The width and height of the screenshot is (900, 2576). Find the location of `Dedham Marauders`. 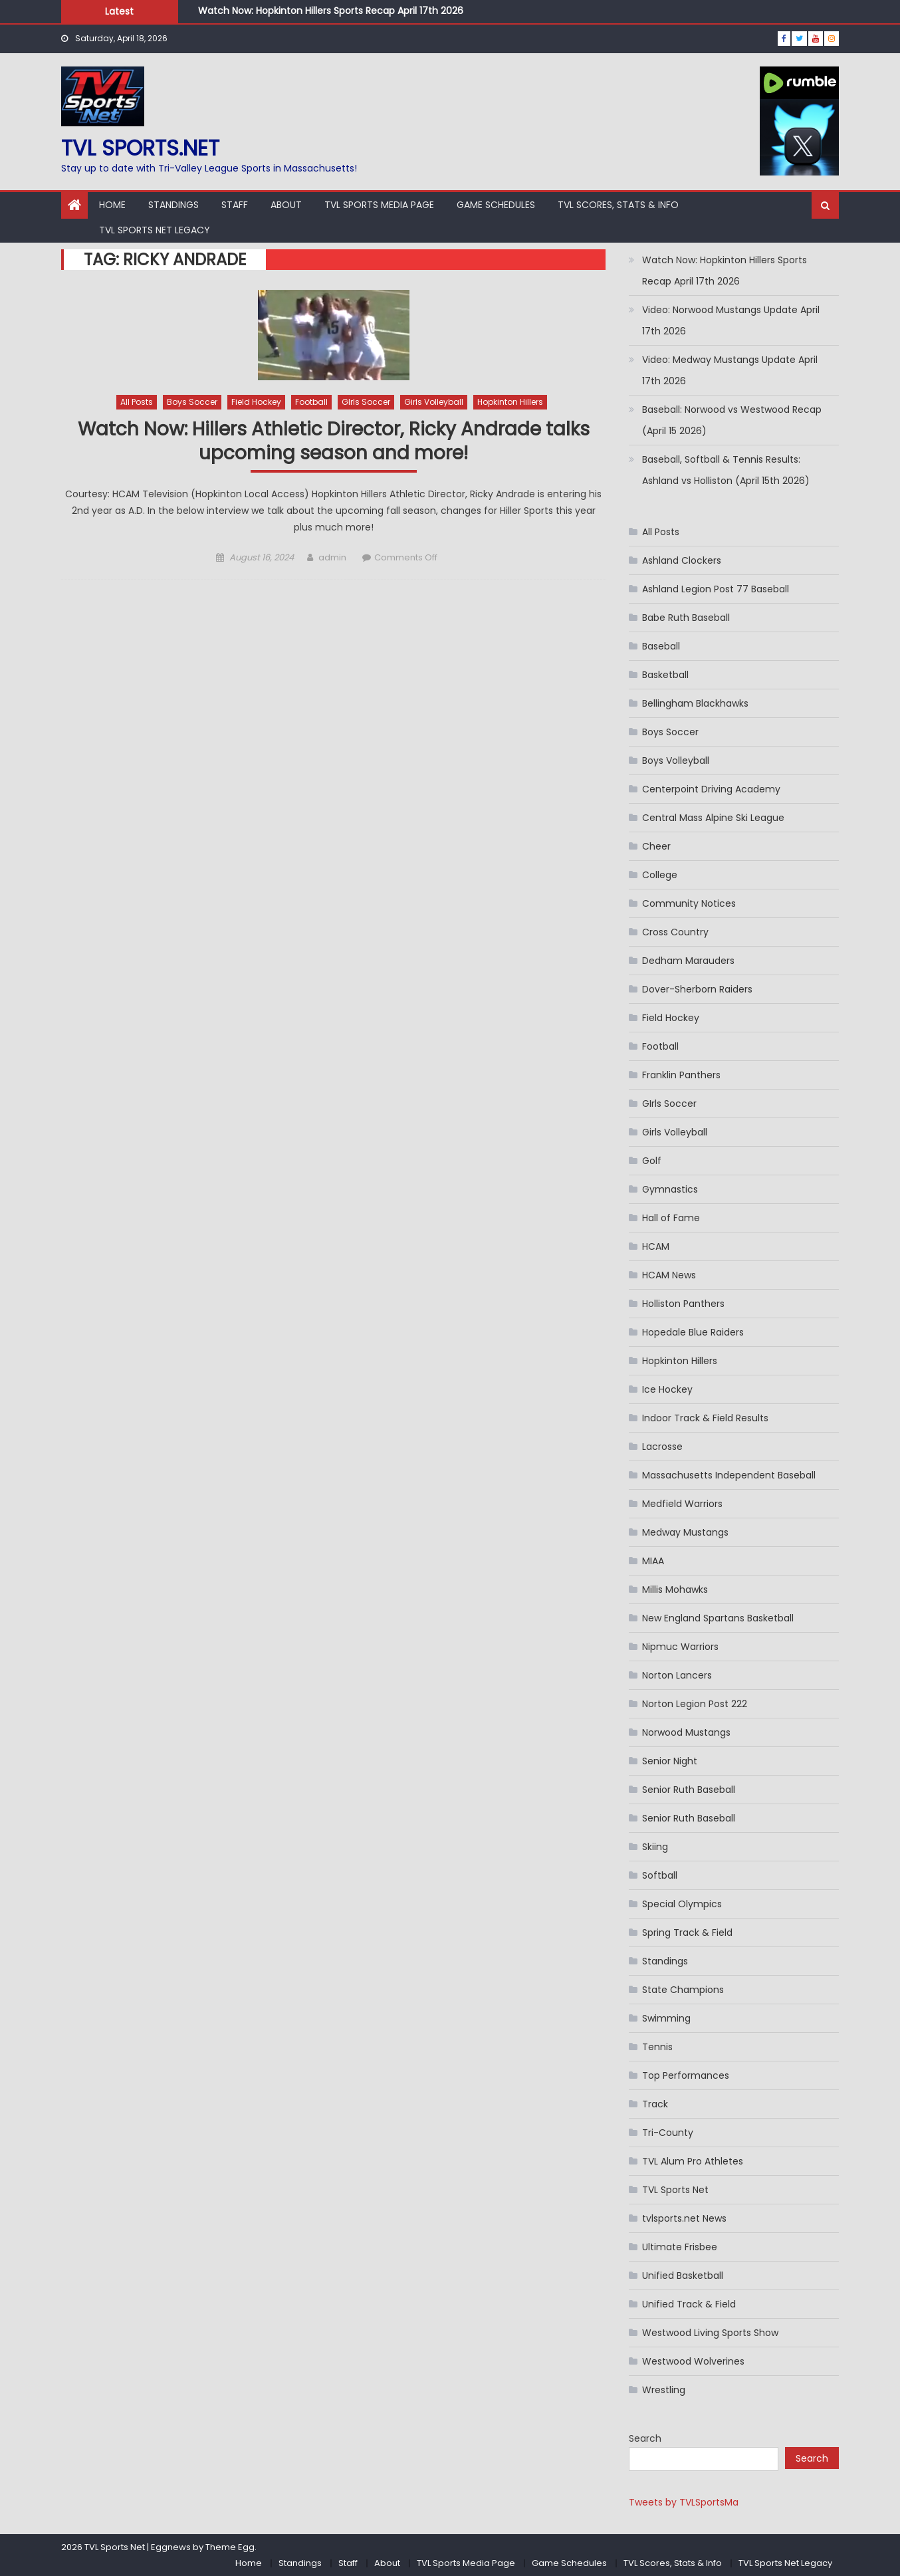

Dedham Marauders is located at coordinates (688, 960).